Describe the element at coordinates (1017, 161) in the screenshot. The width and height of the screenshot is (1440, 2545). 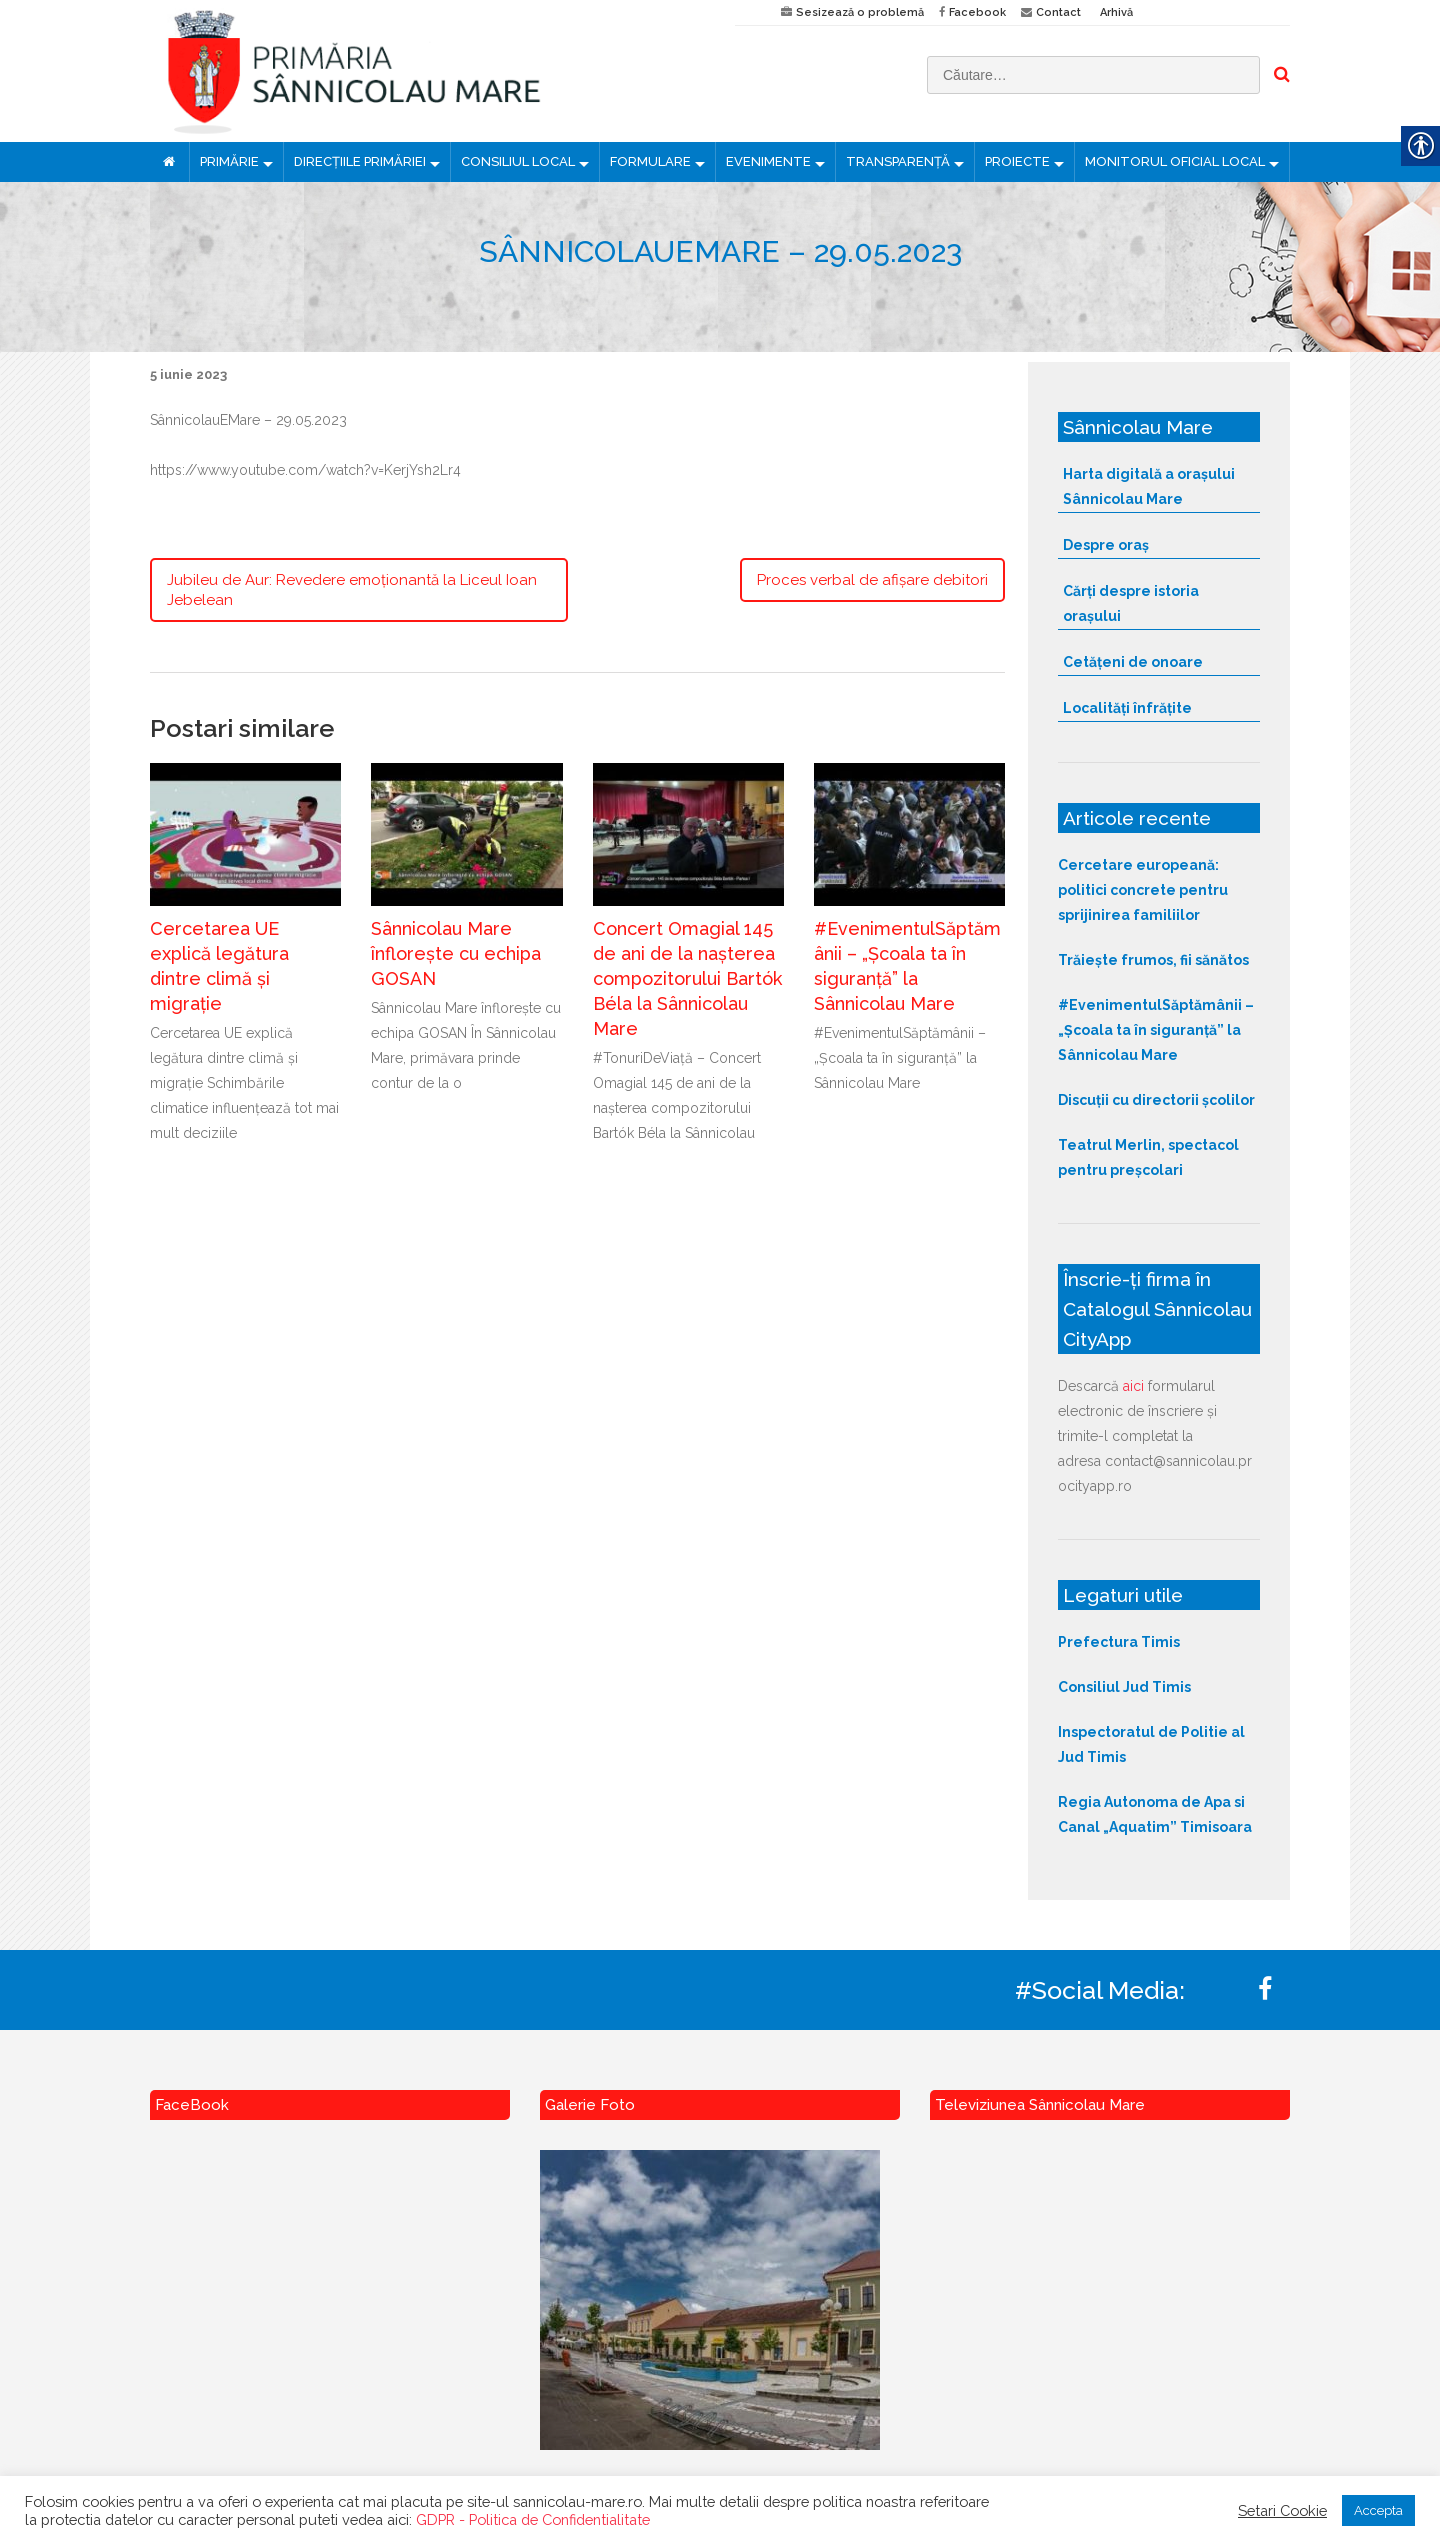
I see `PROIECTE [link]` at that location.